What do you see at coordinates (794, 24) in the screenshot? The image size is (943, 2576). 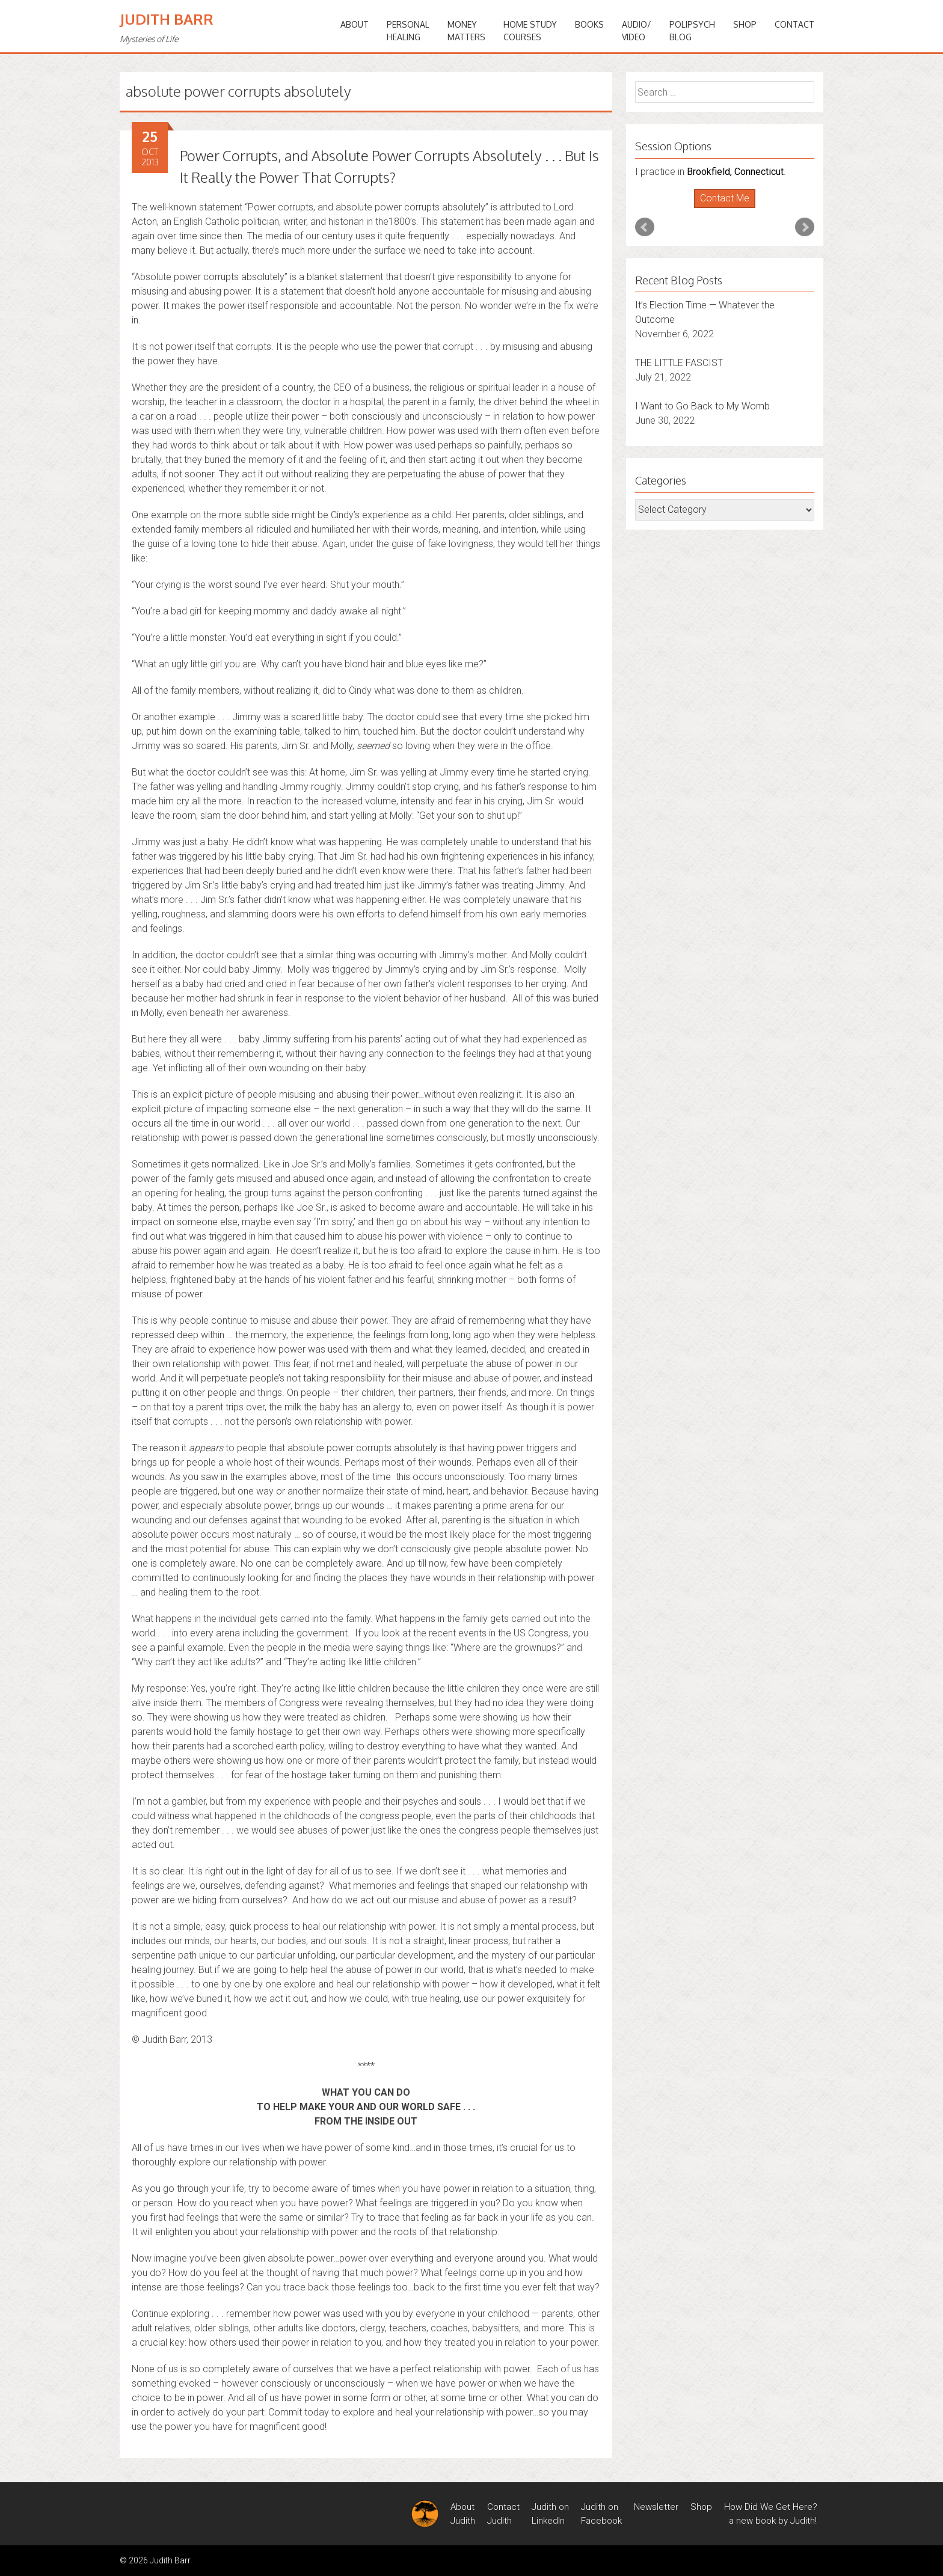 I see `Contact` at bounding box center [794, 24].